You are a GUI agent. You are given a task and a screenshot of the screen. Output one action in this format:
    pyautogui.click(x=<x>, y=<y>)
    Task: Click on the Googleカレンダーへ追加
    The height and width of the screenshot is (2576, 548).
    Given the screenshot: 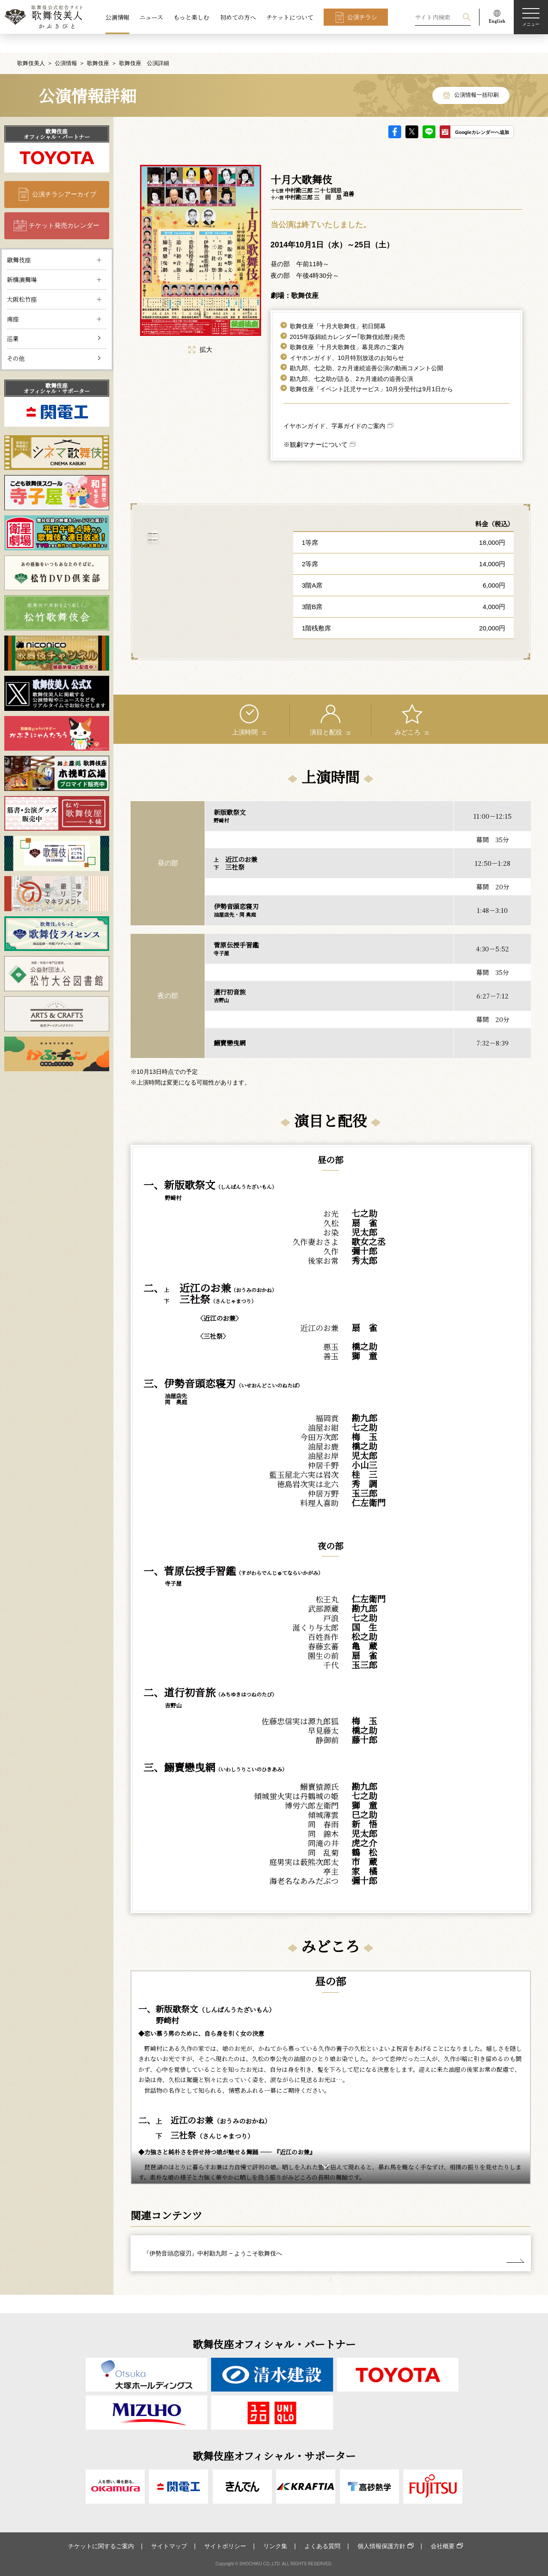 What is the action you would take?
    pyautogui.click(x=482, y=113)
    